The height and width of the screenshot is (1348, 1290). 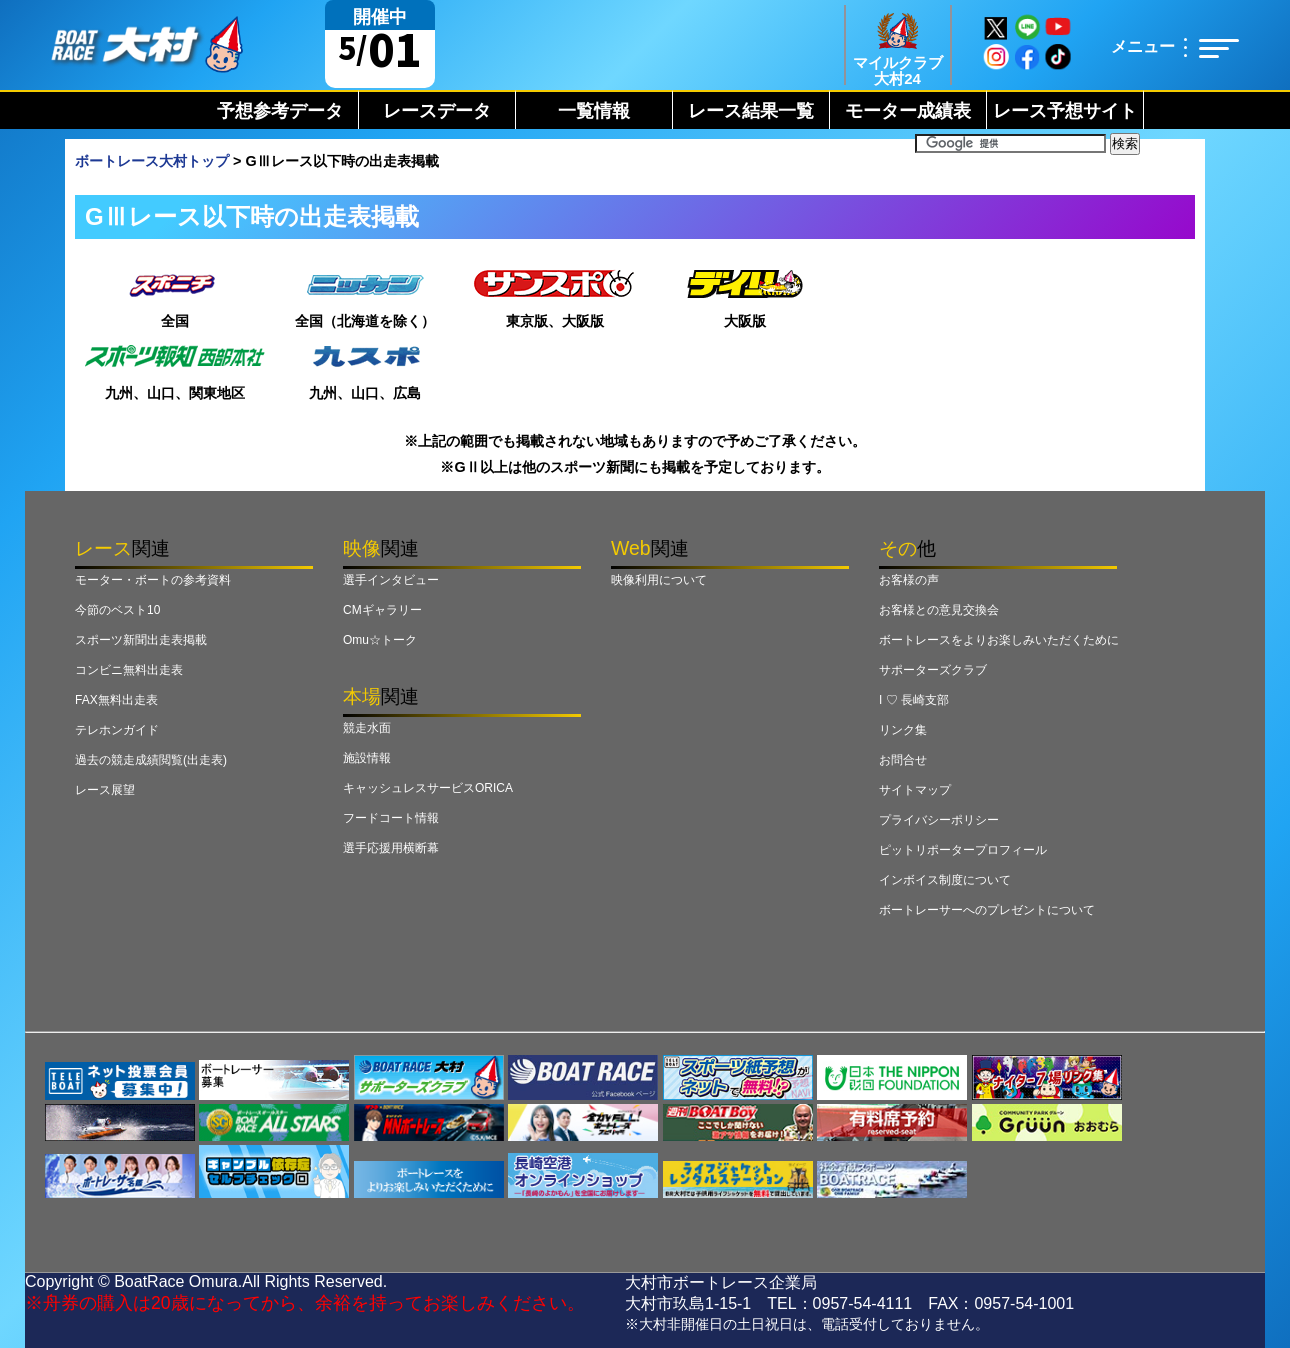 What do you see at coordinates (116, 700) in the screenshot?
I see `FAX無料出走表` at bounding box center [116, 700].